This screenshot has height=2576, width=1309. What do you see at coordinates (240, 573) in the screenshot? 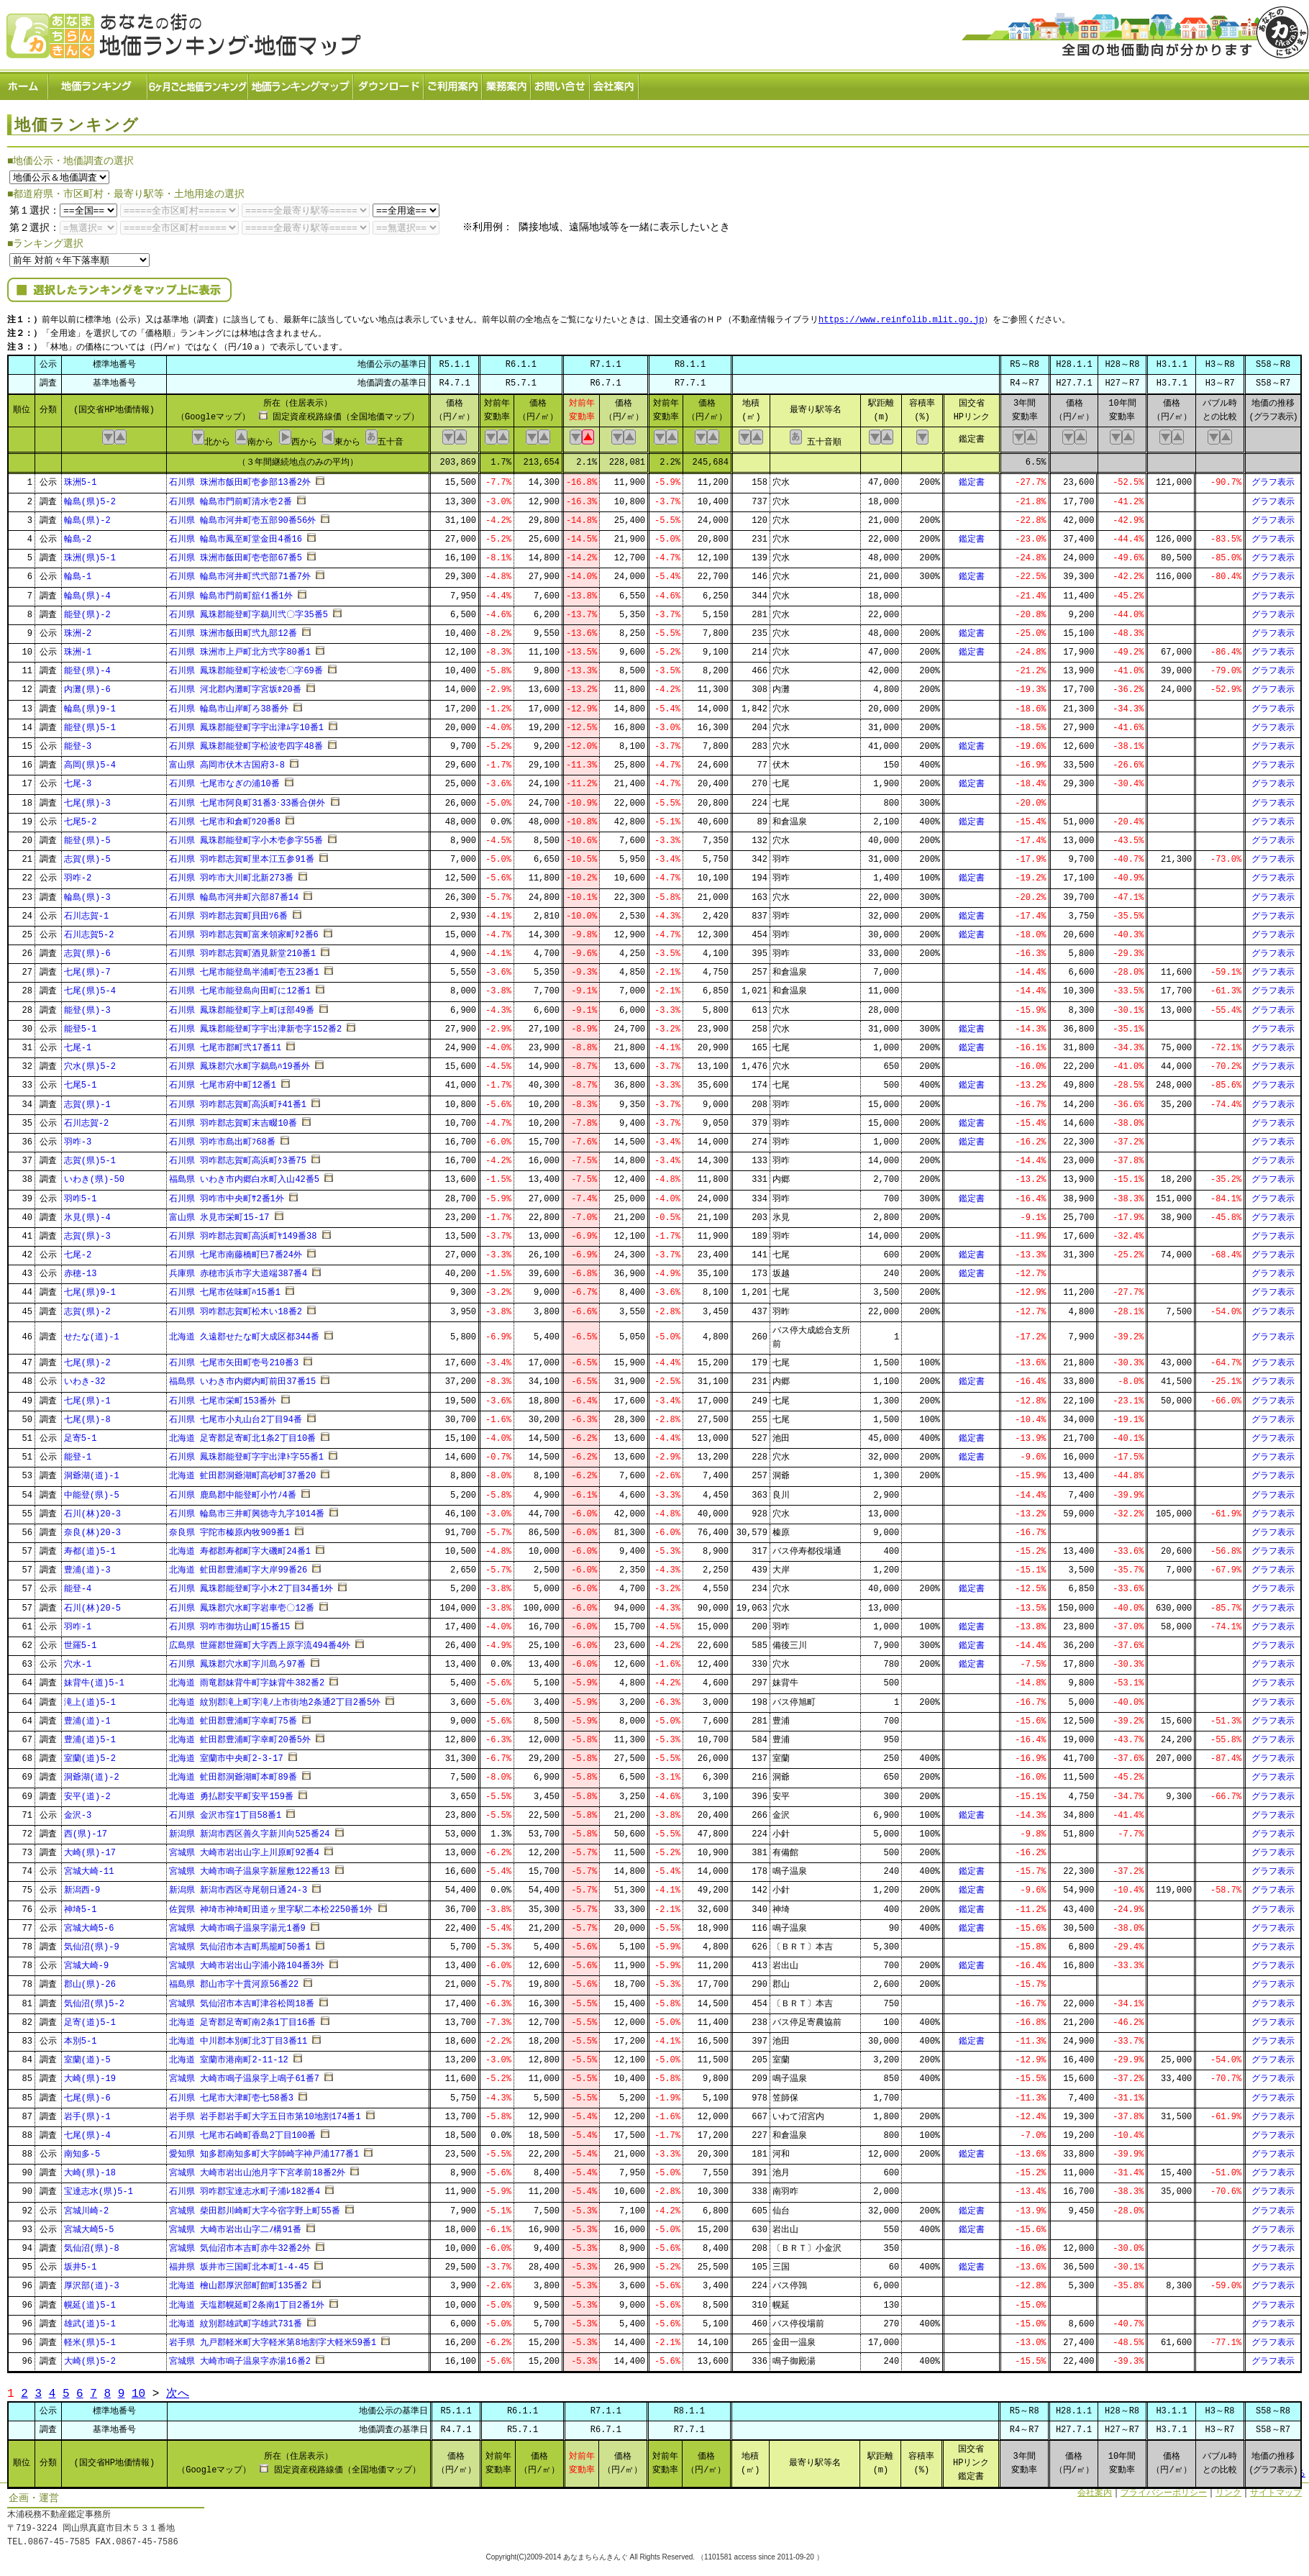
I see `石川県 輪島市河井町弐弐部71番7外` at bounding box center [240, 573].